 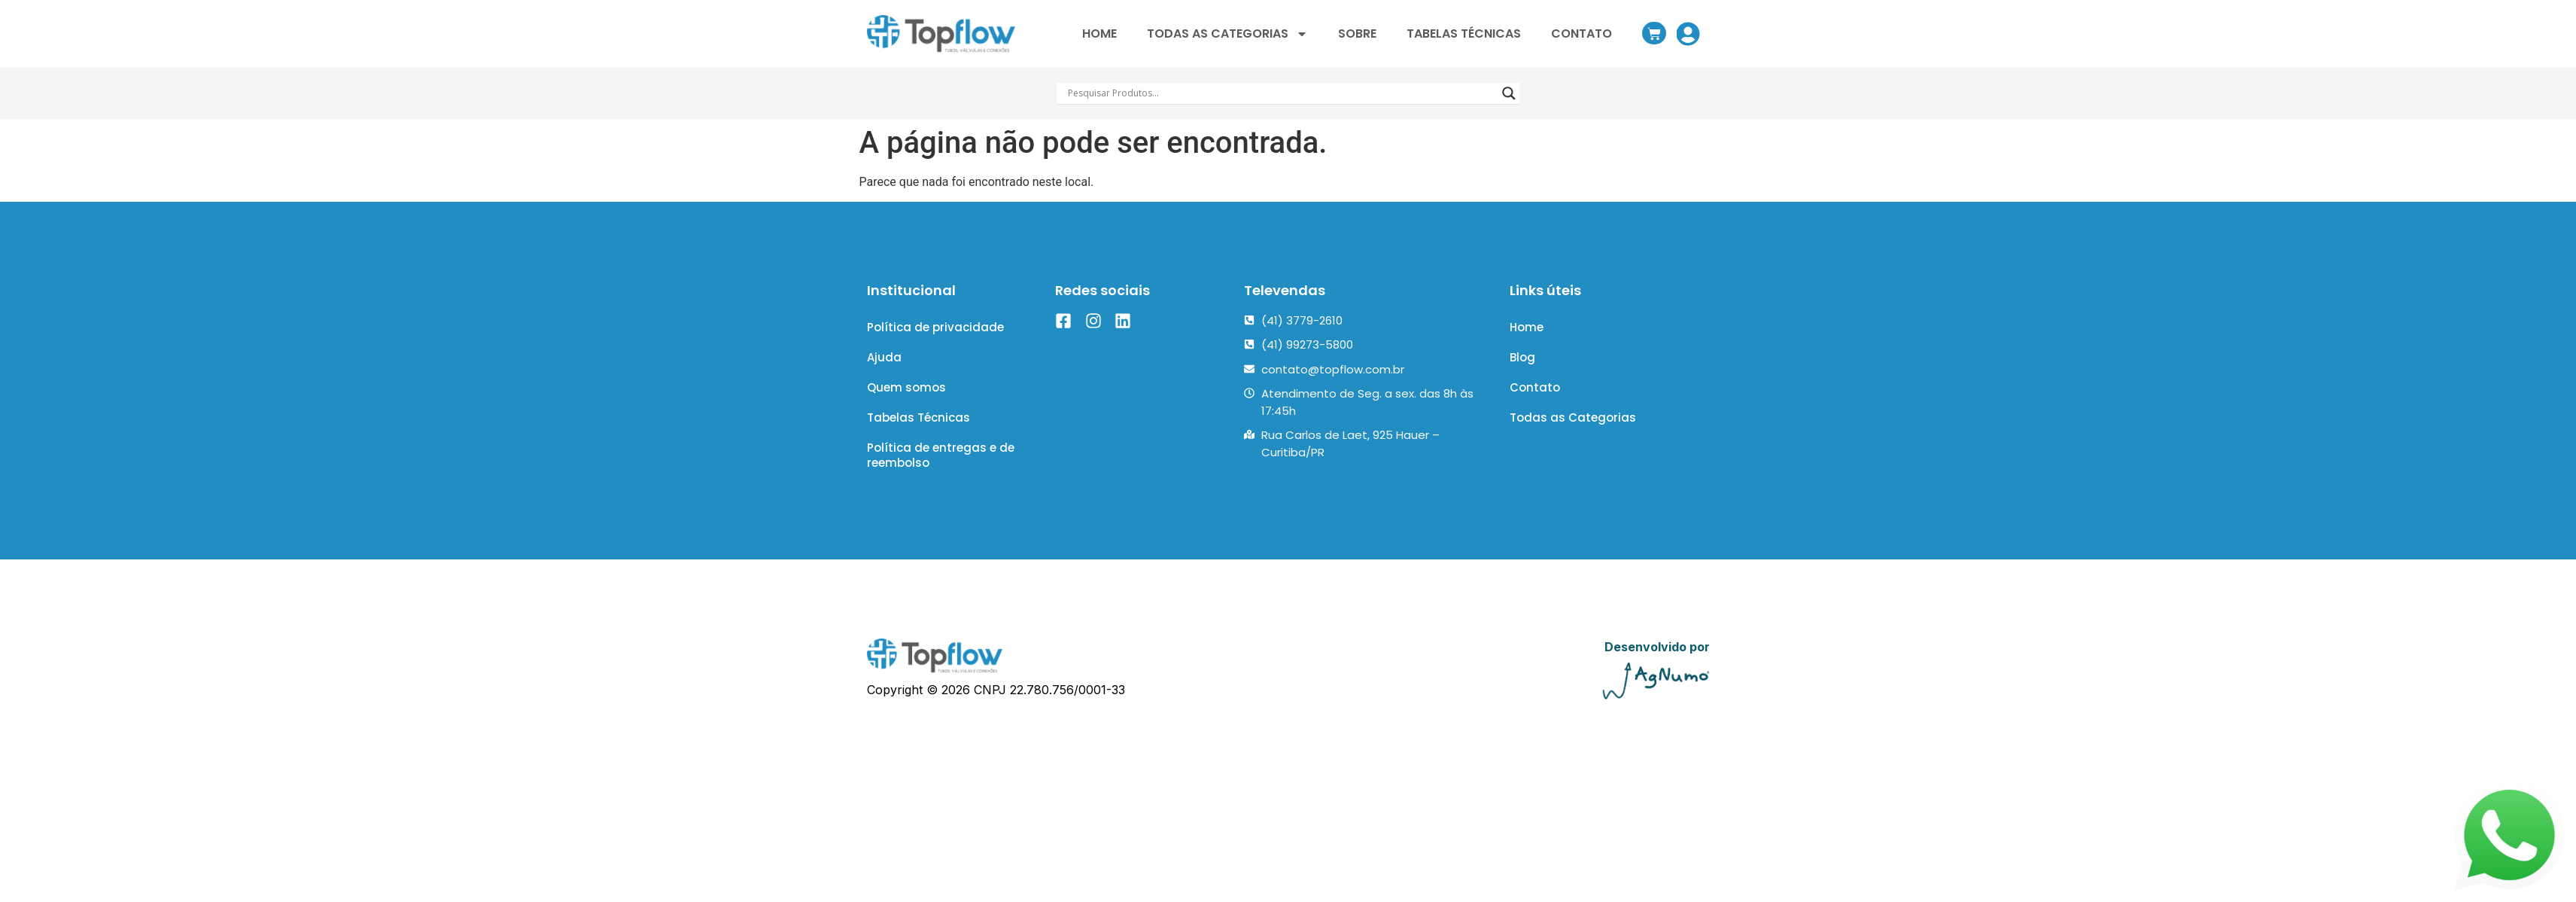 I want to click on Contato, so click(x=1535, y=399).